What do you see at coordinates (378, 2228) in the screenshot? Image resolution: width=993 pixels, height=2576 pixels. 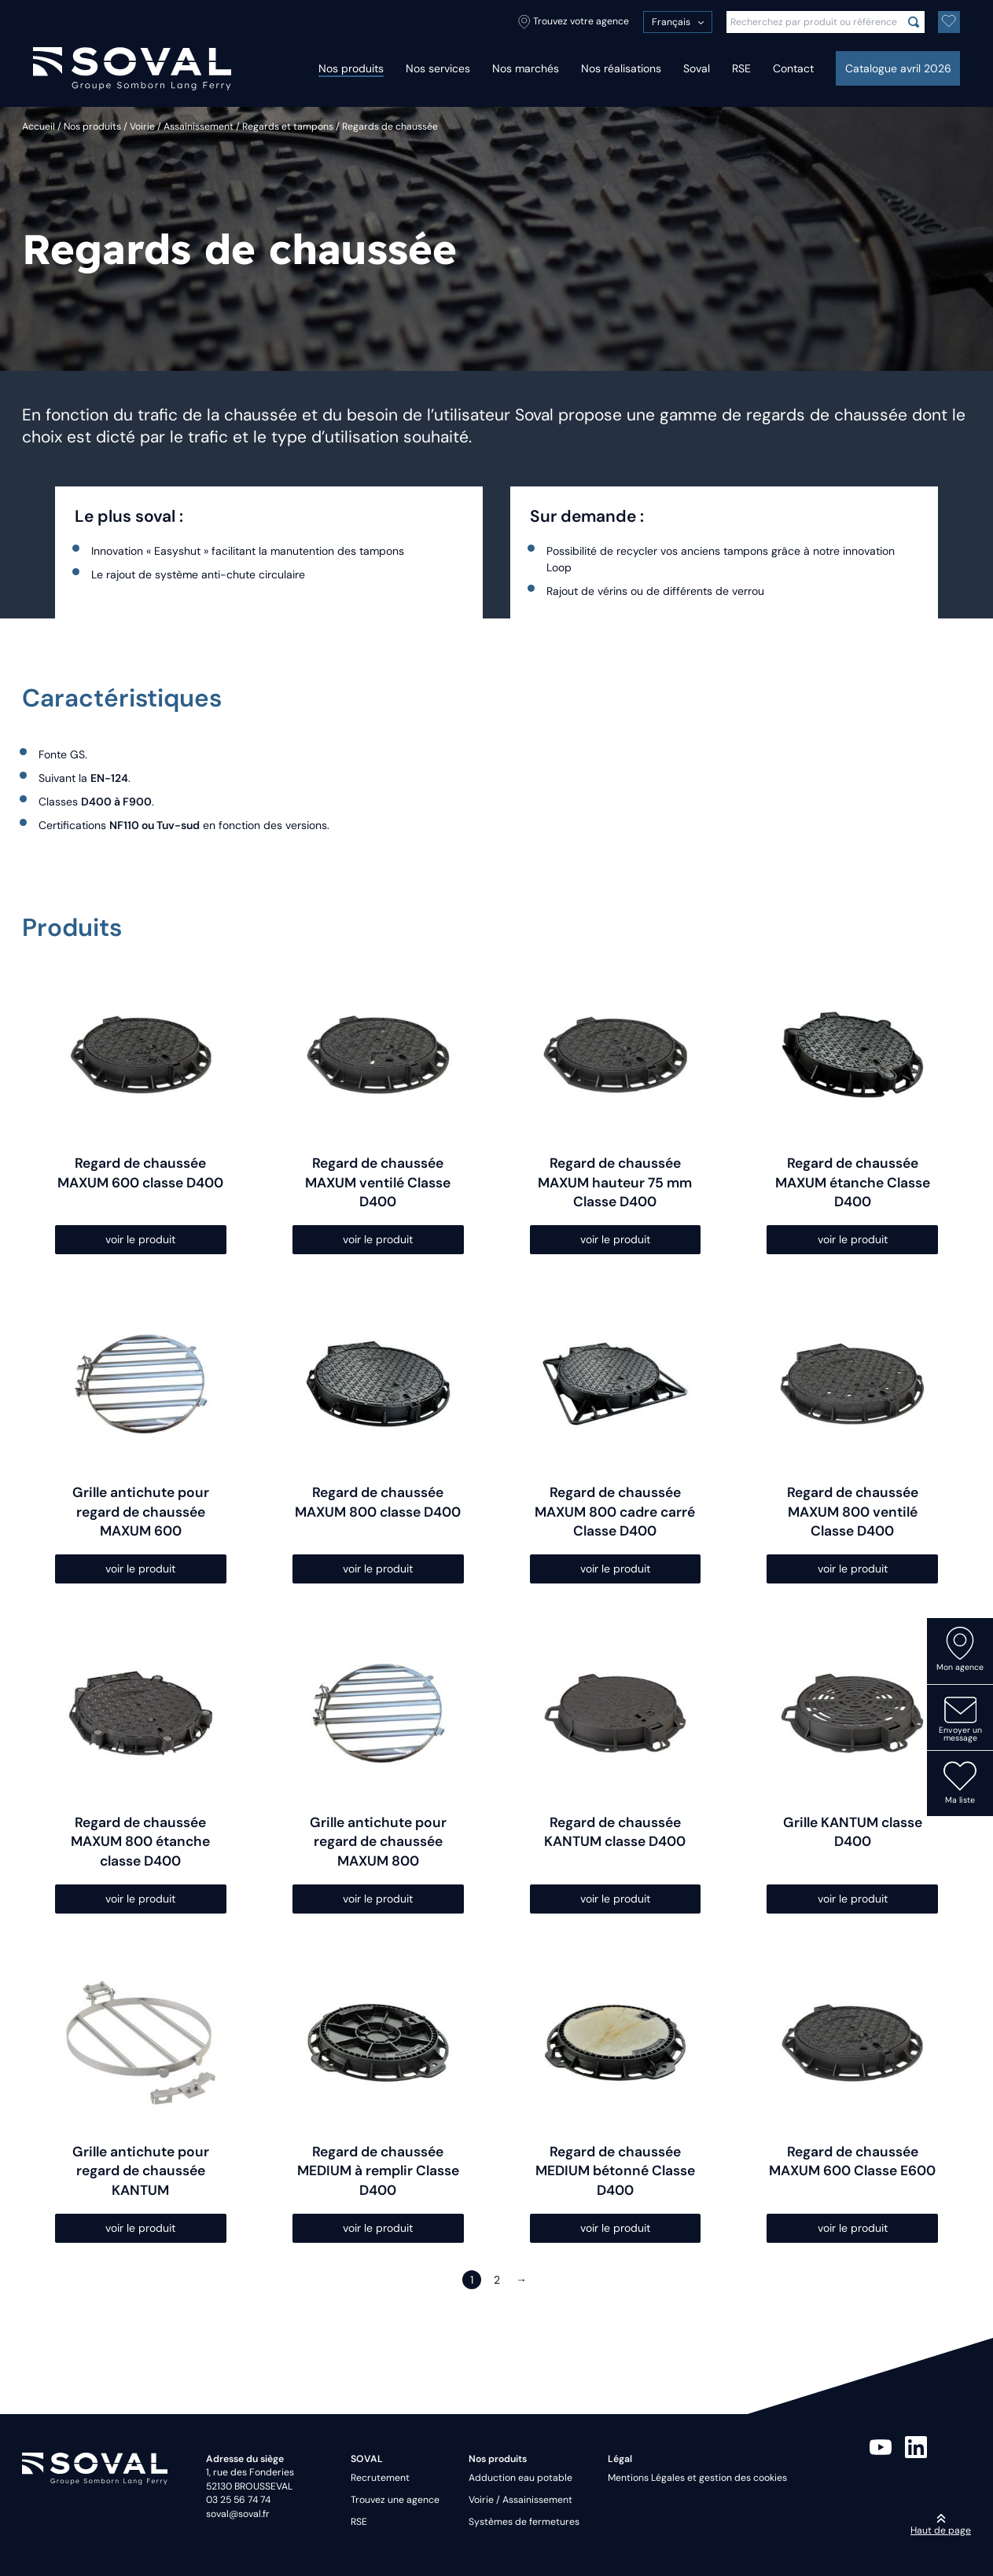 I see `voir le produit [Sélectionner les options pour “Regard de chaussée MEDIUM à remplir Classe D400”]` at bounding box center [378, 2228].